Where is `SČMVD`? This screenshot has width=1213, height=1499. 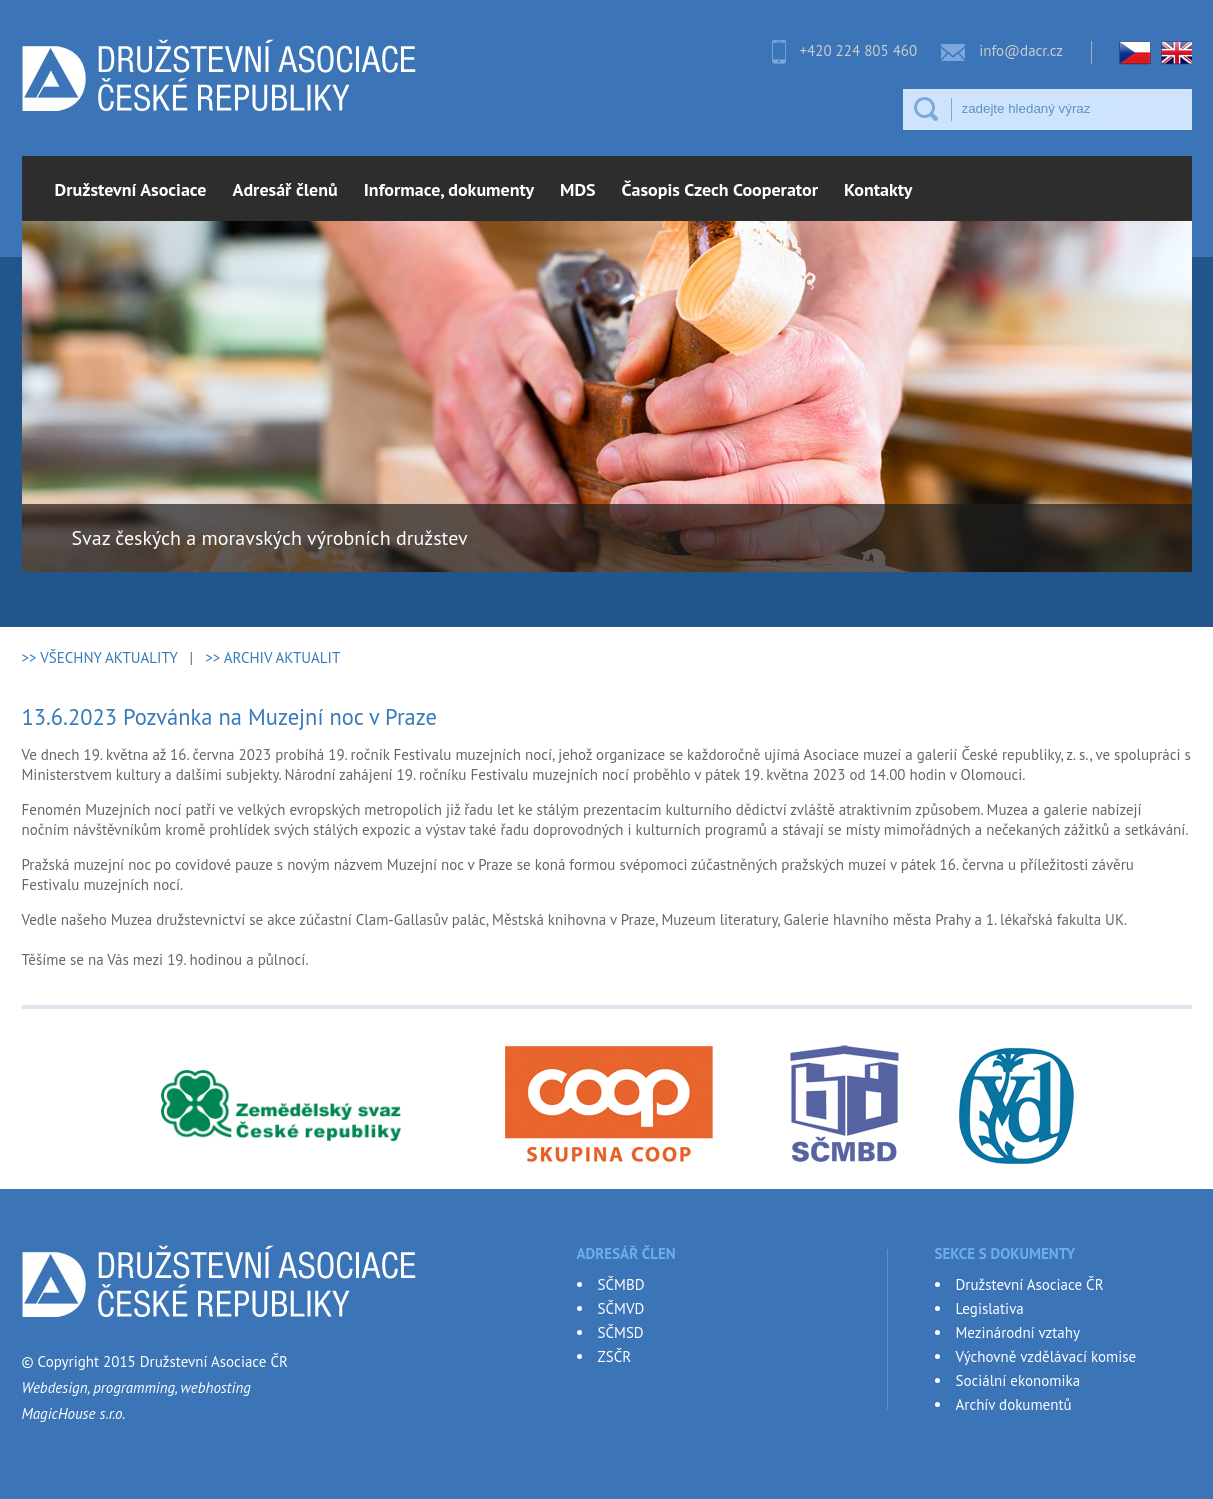
SČMVD is located at coordinates (621, 1308).